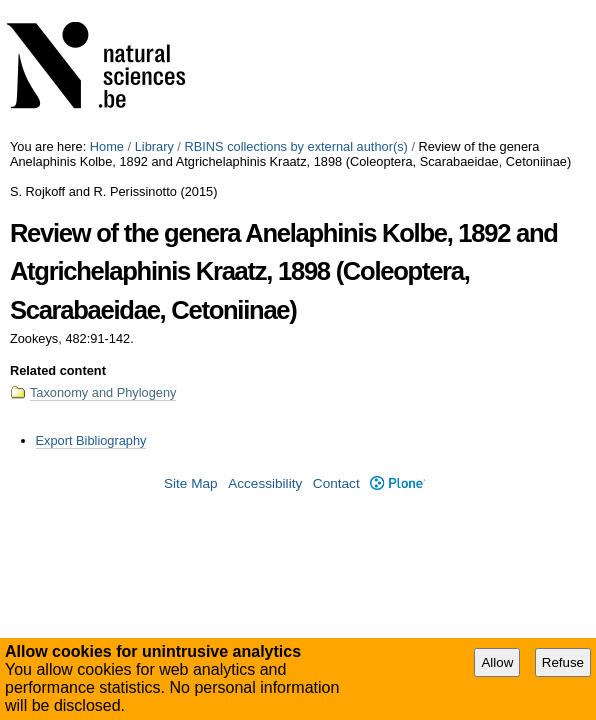  I want to click on Site Map, so click(191, 483).